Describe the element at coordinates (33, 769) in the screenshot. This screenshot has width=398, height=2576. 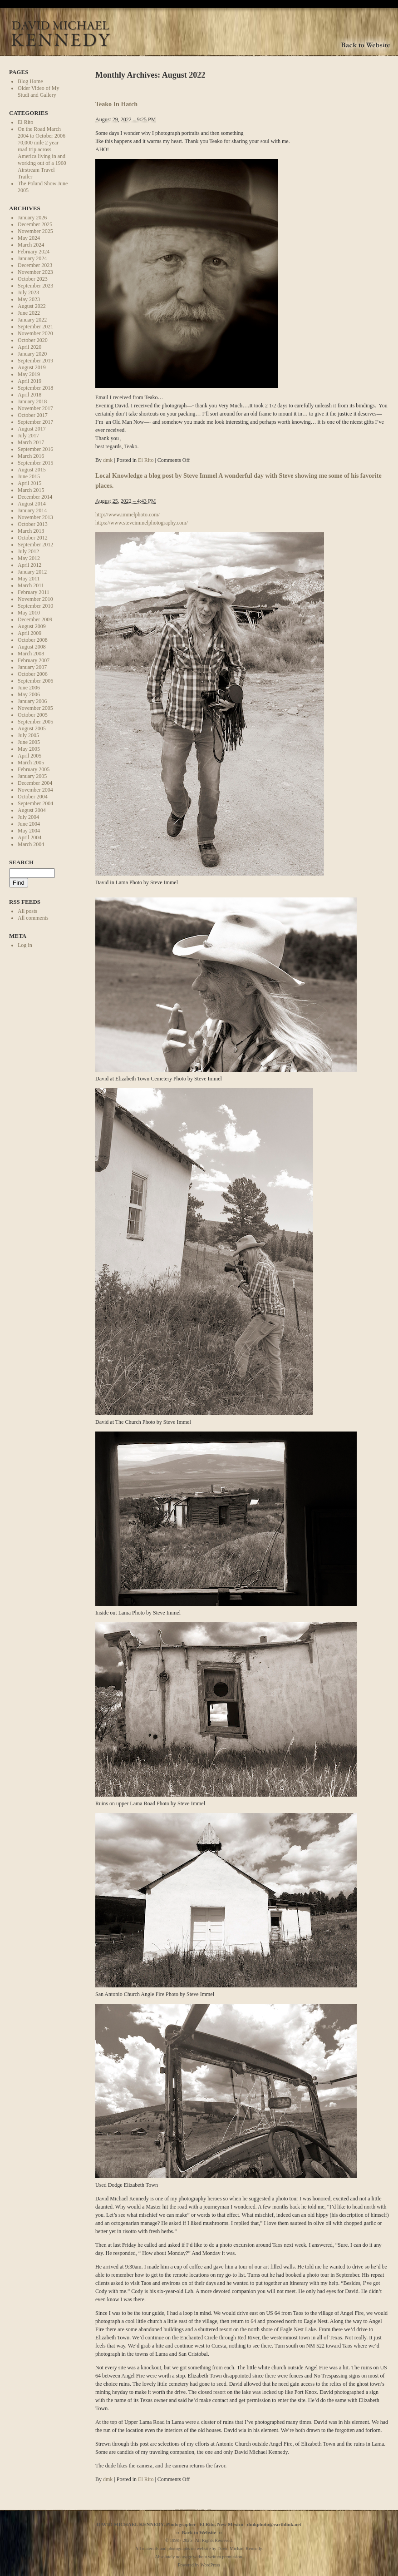
I see `February 2005` at that location.